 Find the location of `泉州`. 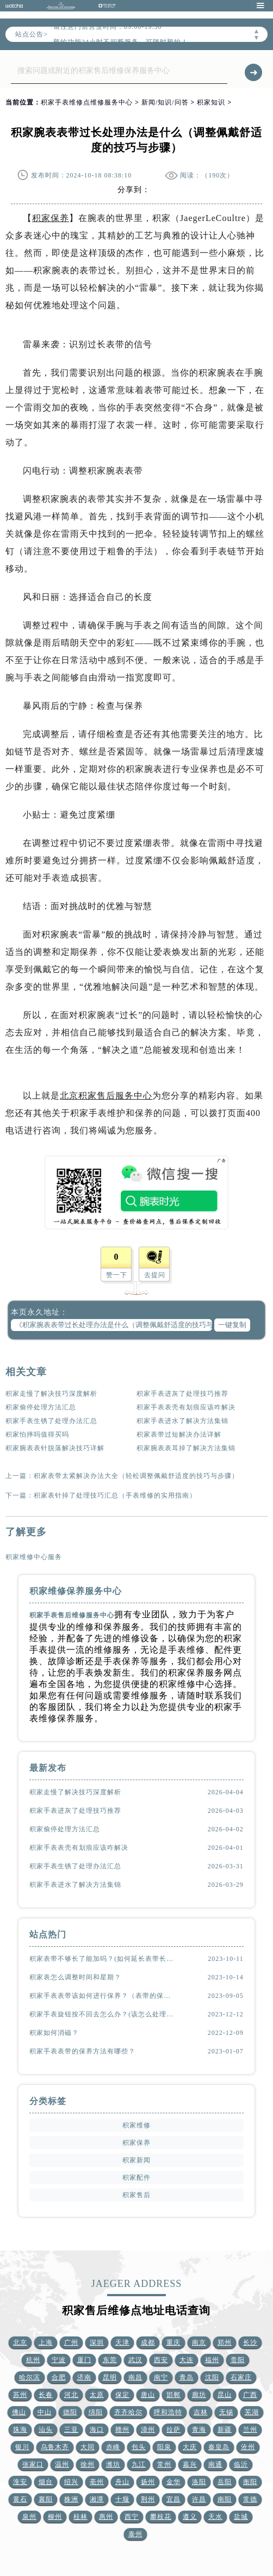

泉州 is located at coordinates (29, 2516).